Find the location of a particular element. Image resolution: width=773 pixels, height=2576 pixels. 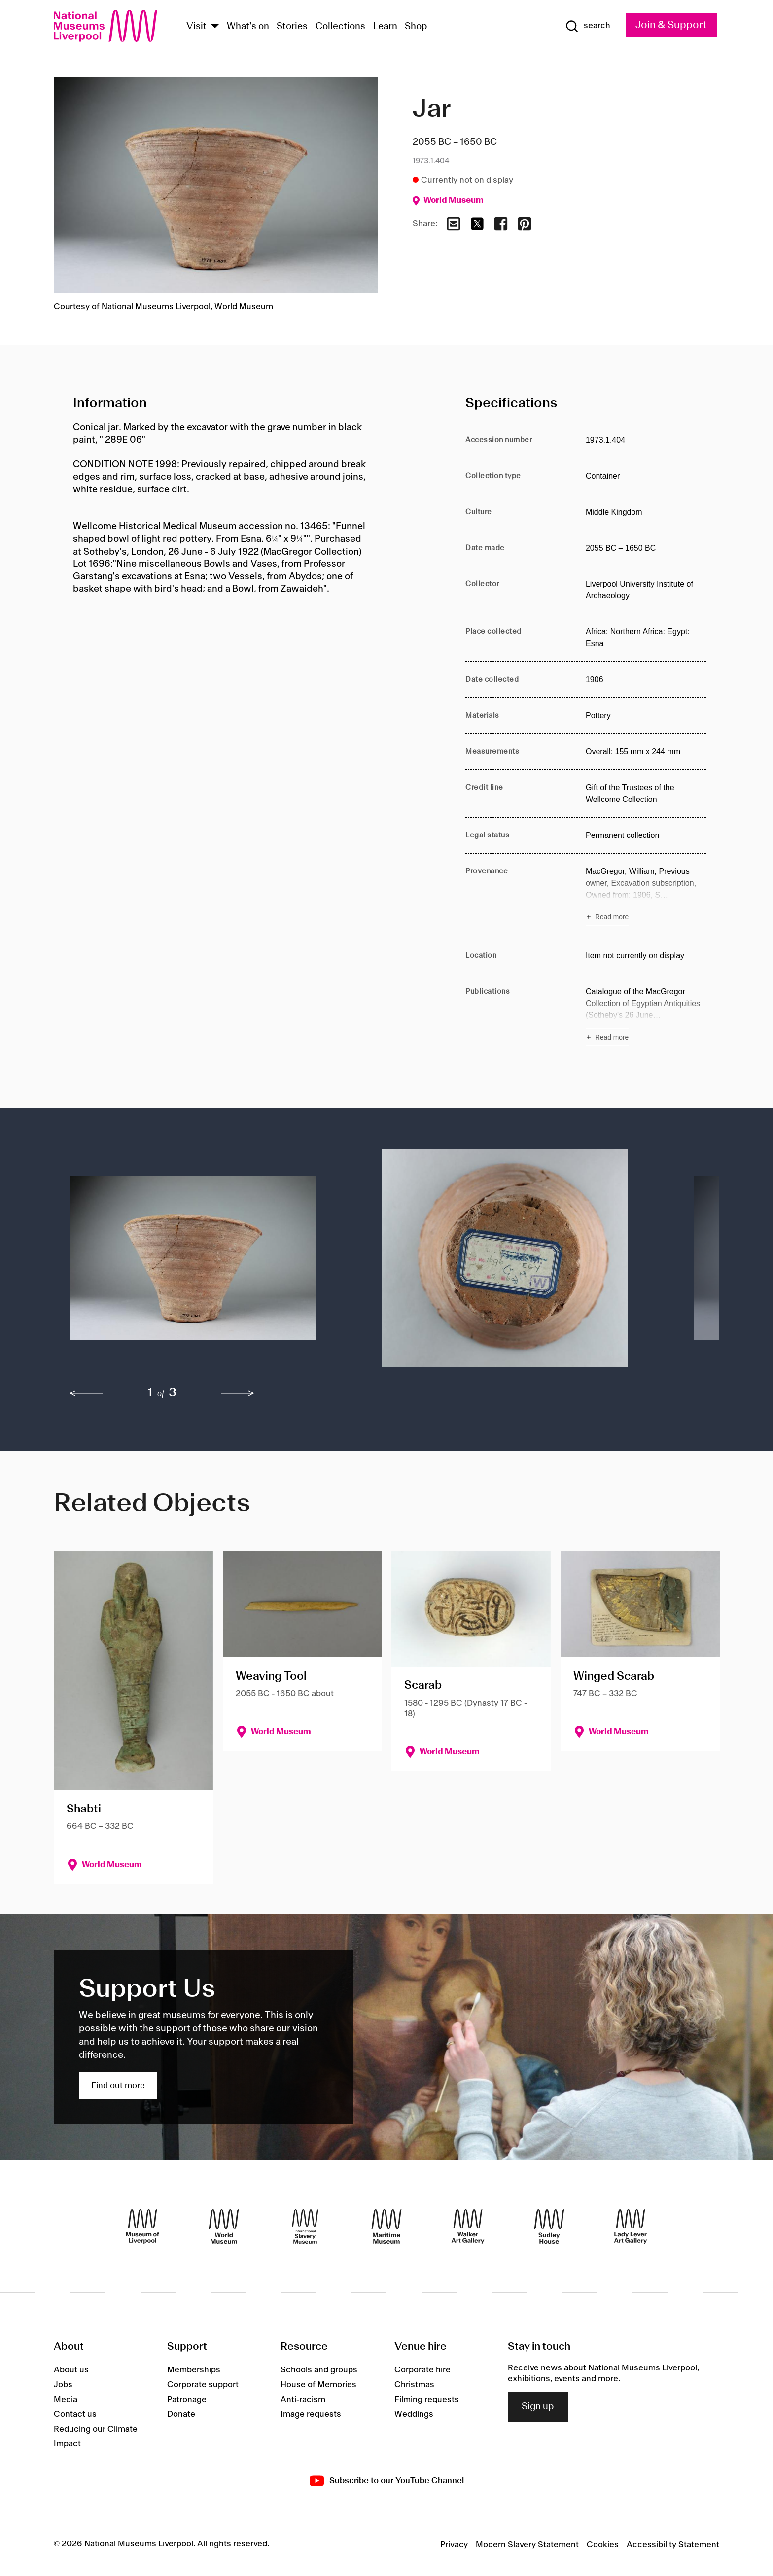

Shop is located at coordinates (416, 27).